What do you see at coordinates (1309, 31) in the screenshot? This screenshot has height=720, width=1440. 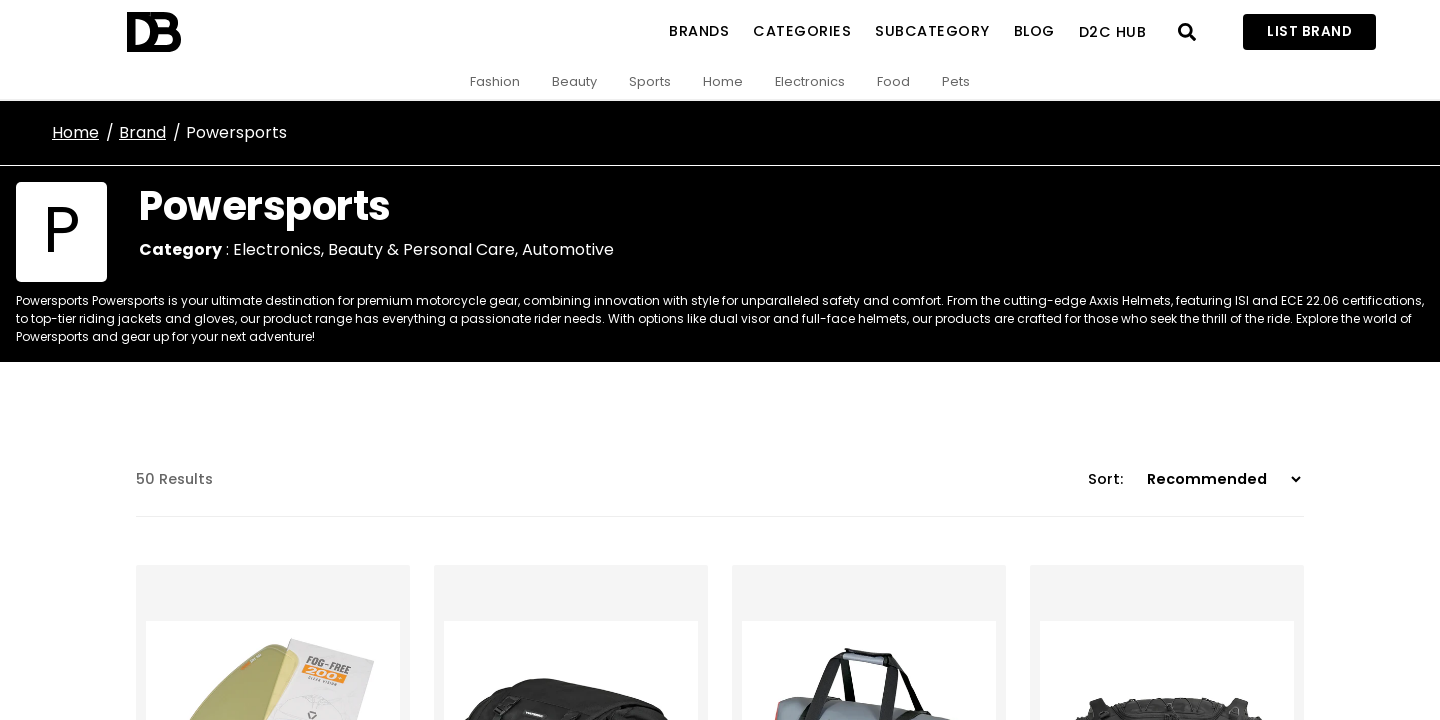 I see `List Brand` at bounding box center [1309, 31].